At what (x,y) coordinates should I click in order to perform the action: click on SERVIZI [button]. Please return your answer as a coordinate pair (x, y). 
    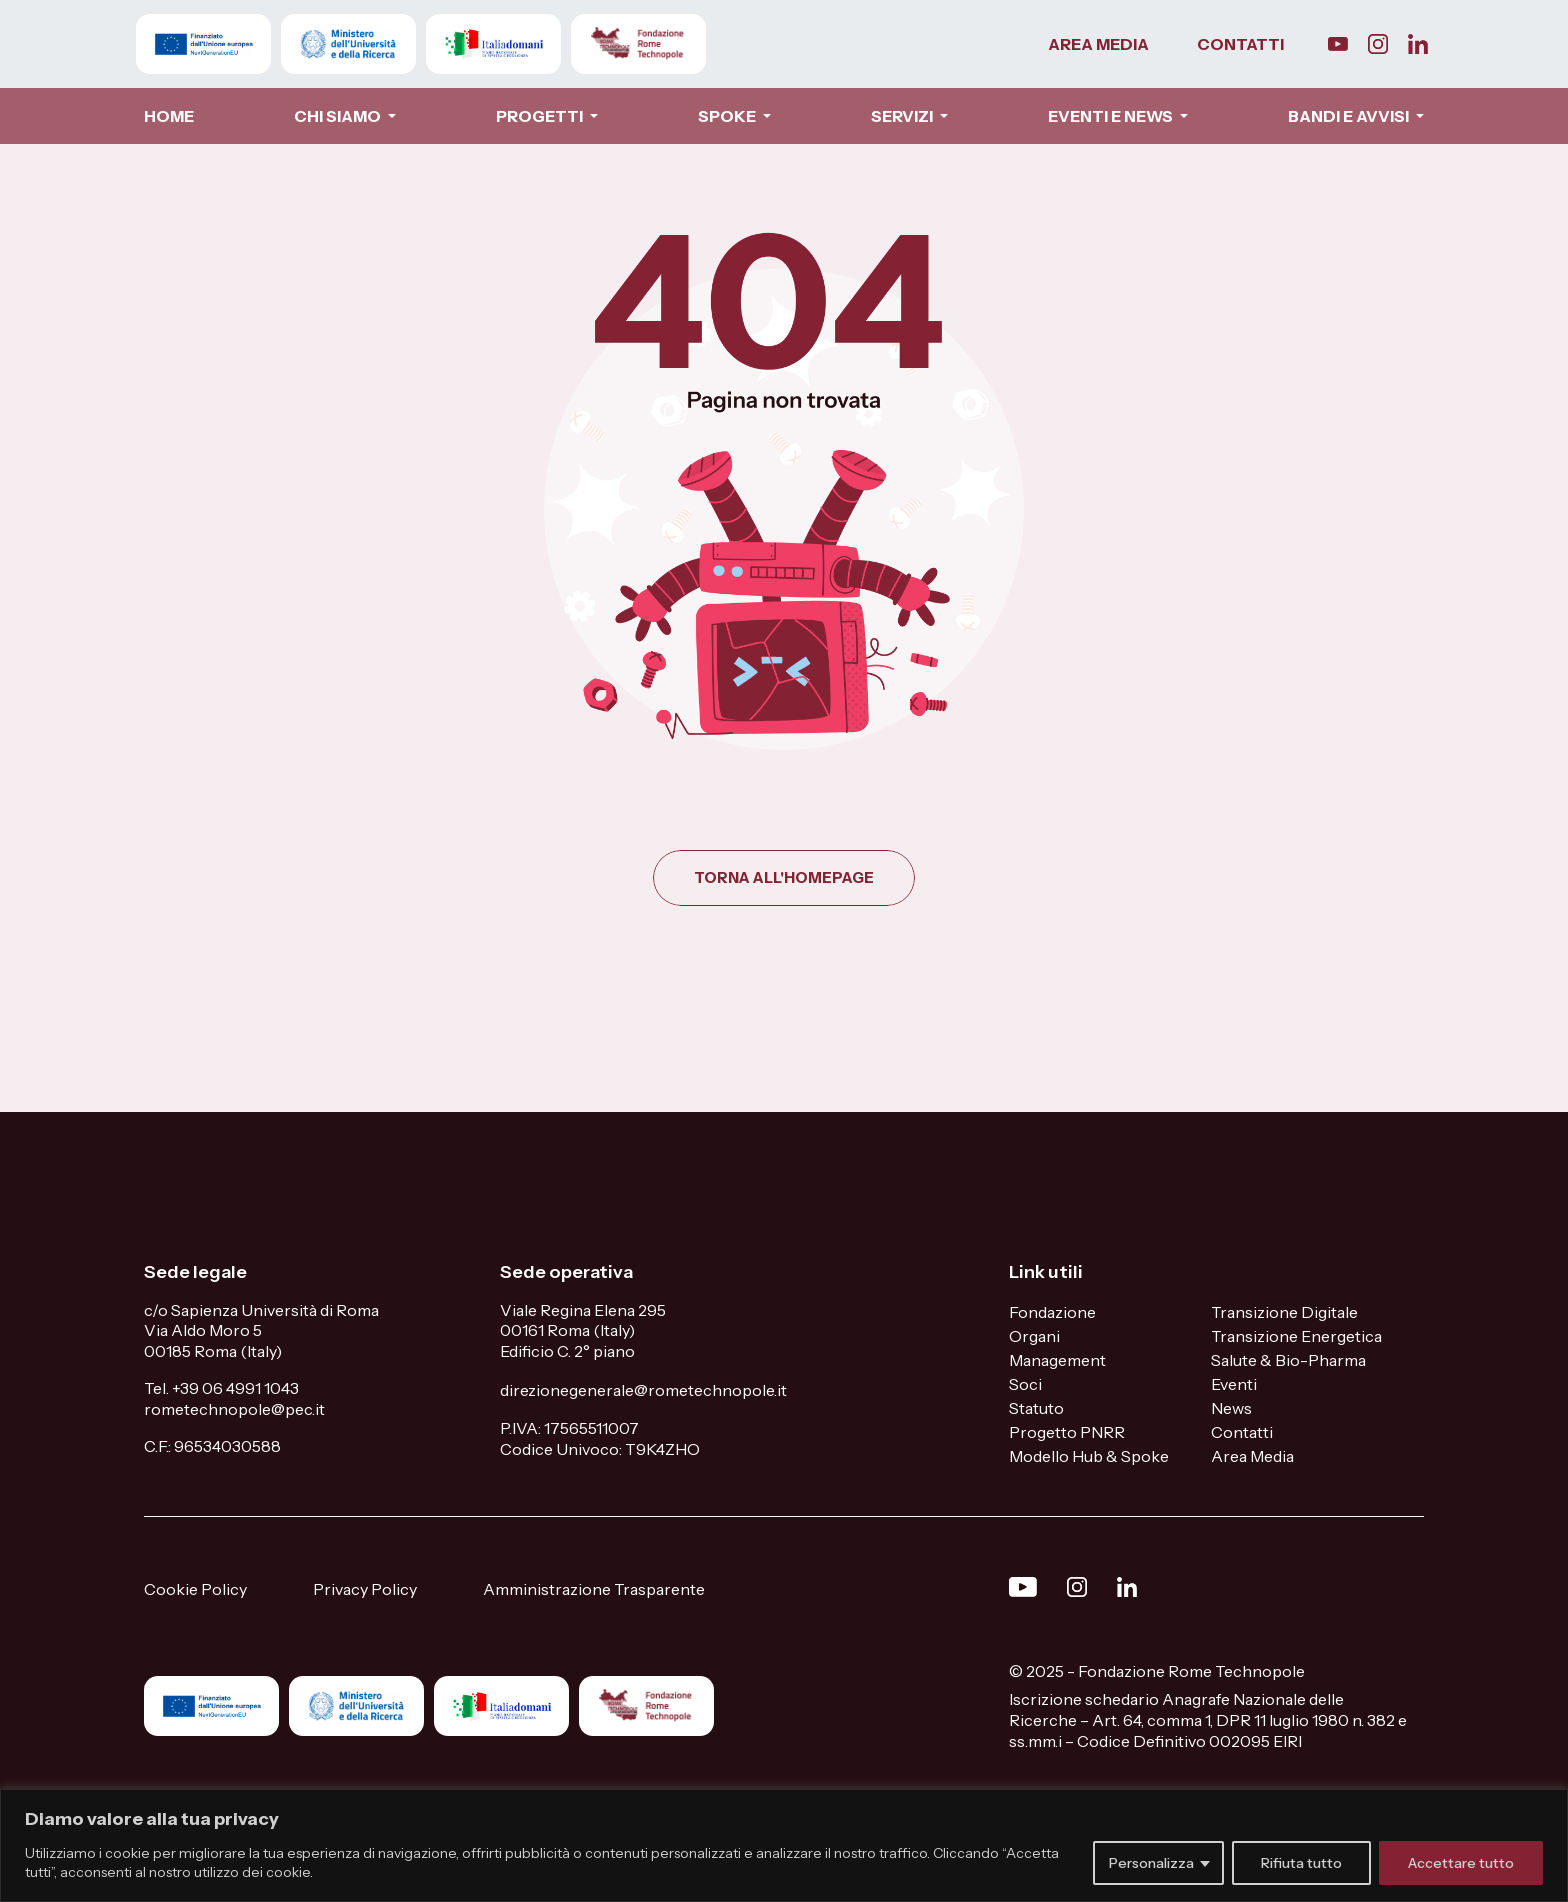
    Looking at the image, I should click on (903, 116).